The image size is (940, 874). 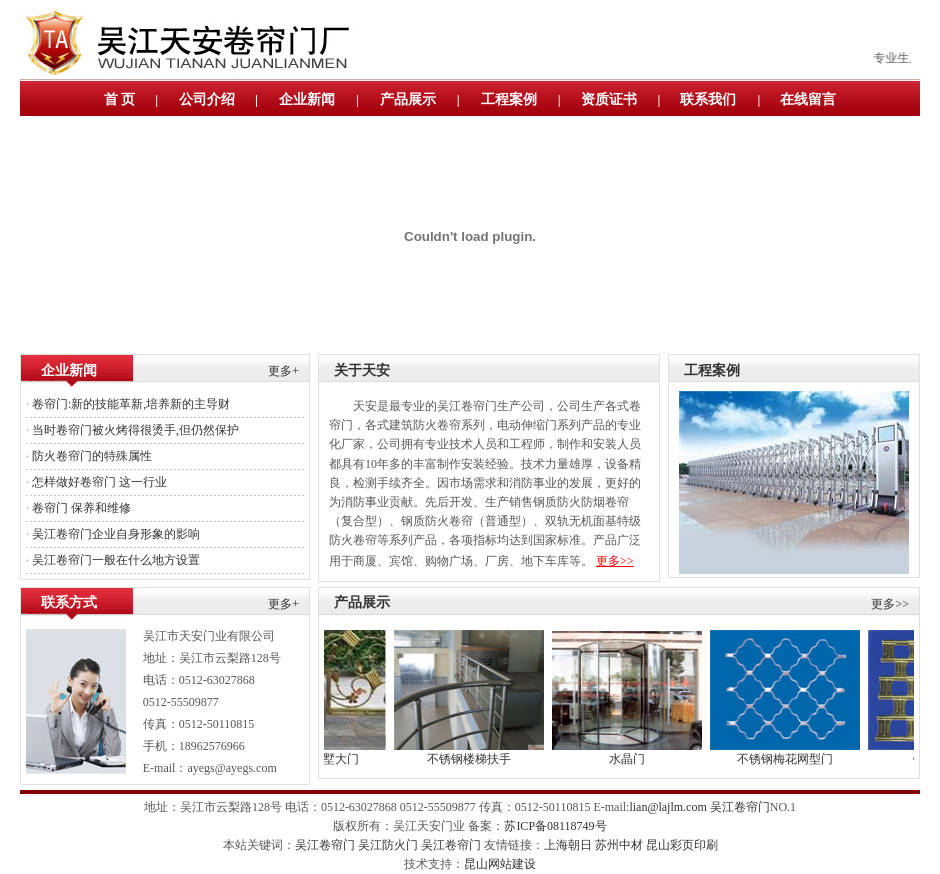 What do you see at coordinates (120, 99) in the screenshot?
I see `首 页` at bounding box center [120, 99].